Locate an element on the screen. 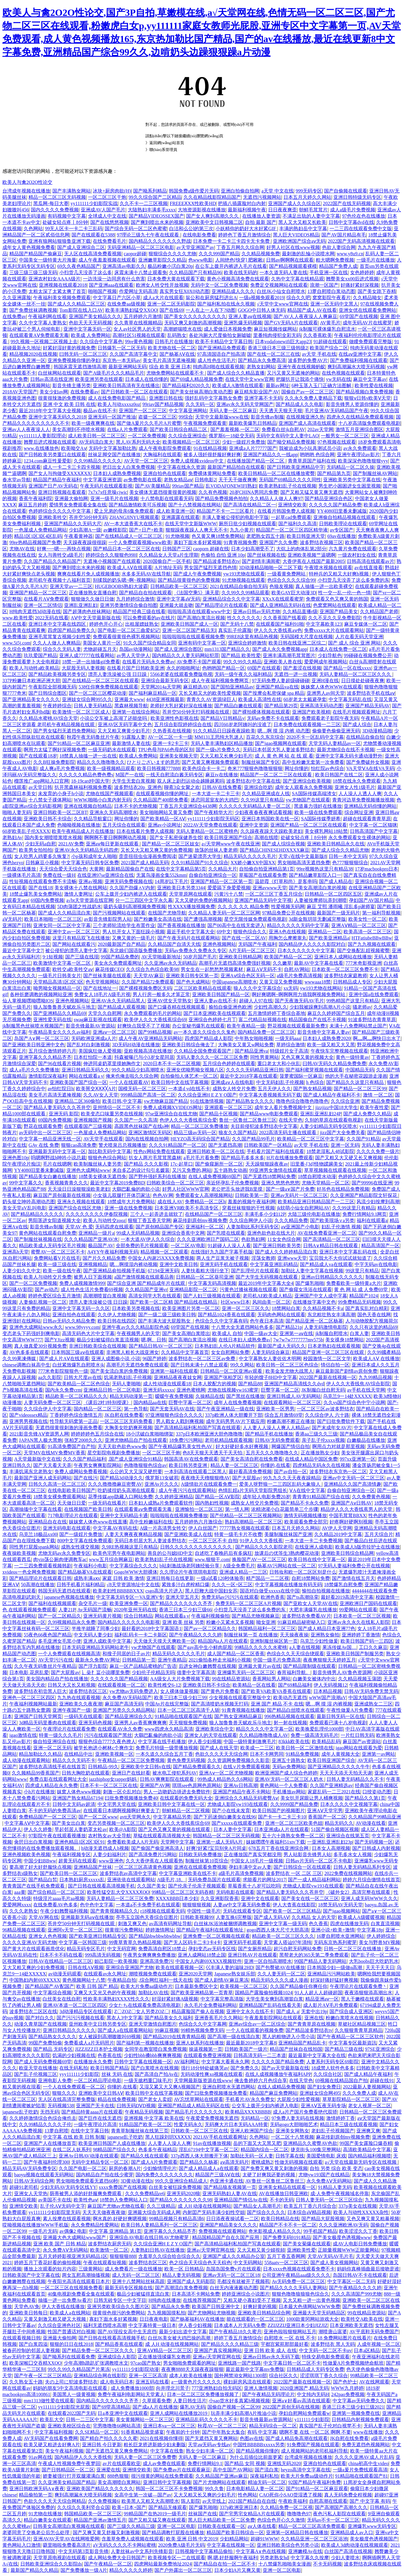 The image size is (404, 2576). 国产综合亚洲 国产精品成年片在线观 is located at coordinates (146, 1283).